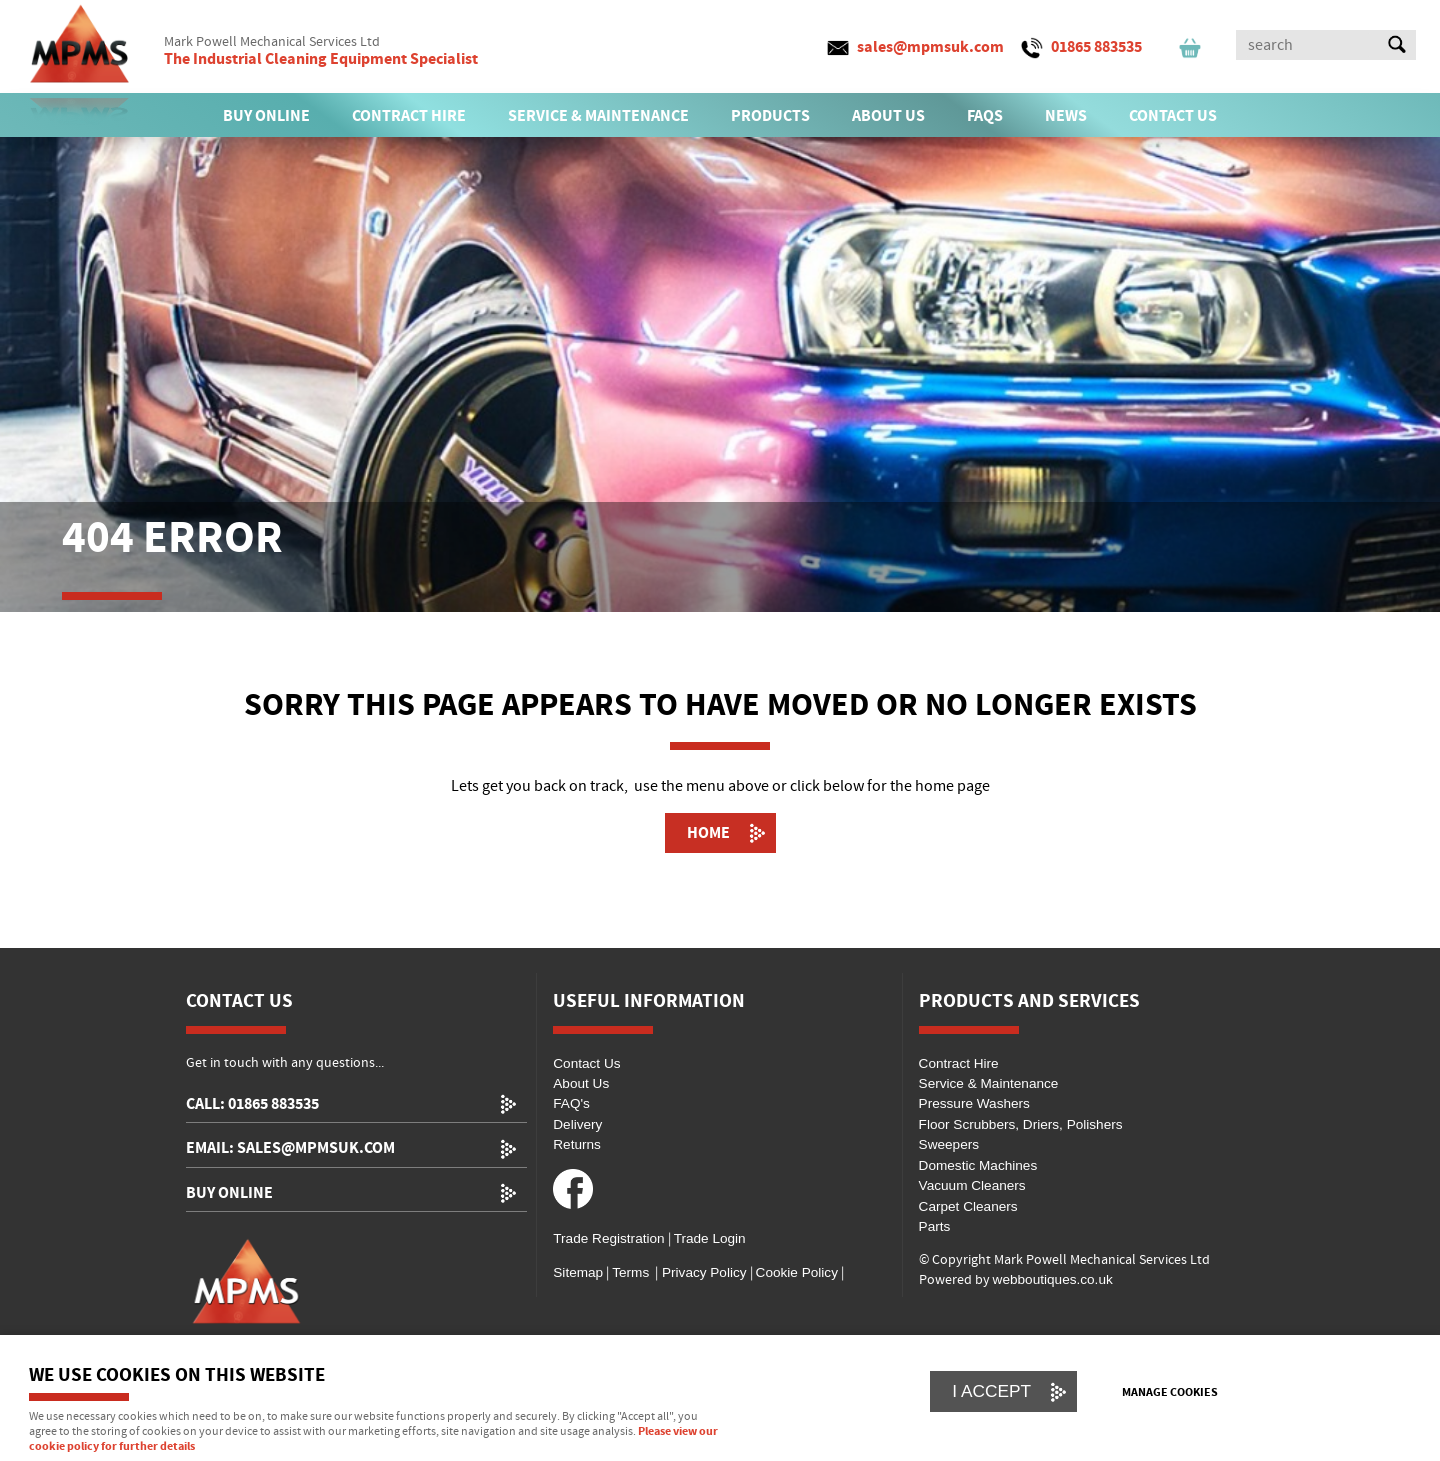 Image resolution: width=1440 pixels, height=1461 pixels. Describe the element at coordinates (708, 833) in the screenshot. I see `Home` at that location.